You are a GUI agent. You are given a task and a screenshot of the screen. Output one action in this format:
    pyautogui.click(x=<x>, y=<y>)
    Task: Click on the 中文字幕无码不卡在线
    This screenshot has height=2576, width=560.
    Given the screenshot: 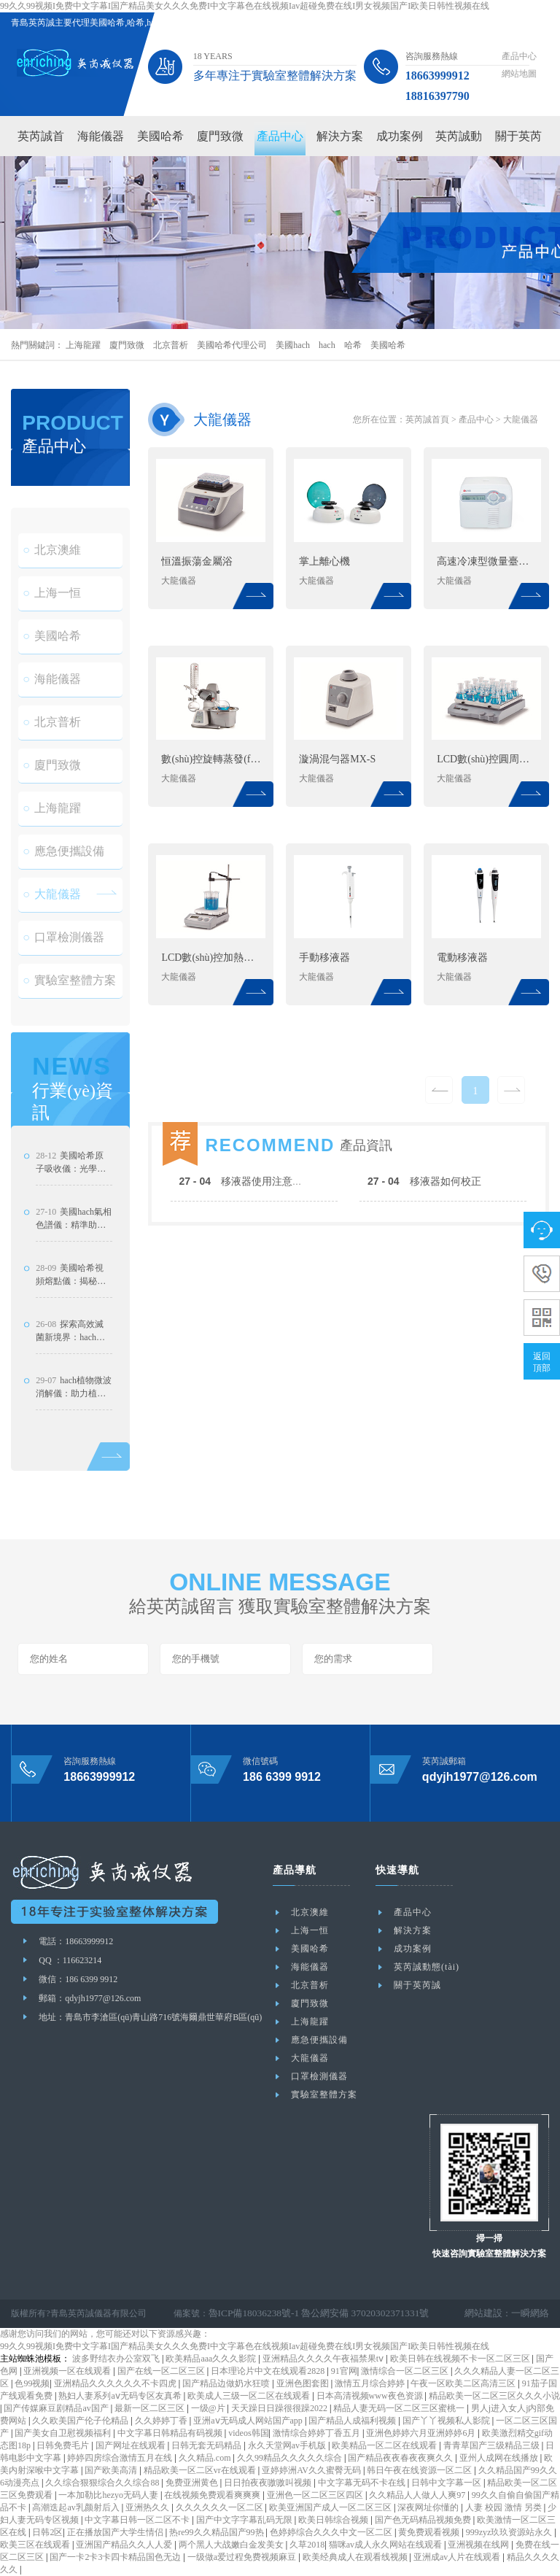 What is the action you would take?
    pyautogui.click(x=363, y=2483)
    